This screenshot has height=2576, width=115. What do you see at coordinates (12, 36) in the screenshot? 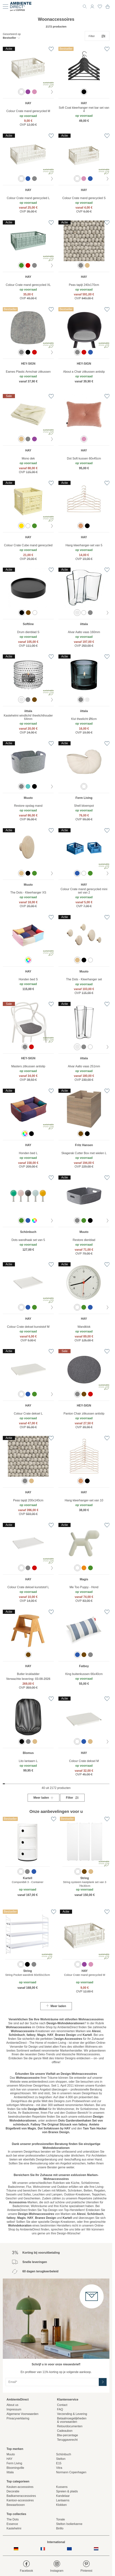
I see `[button]` at bounding box center [12, 36].